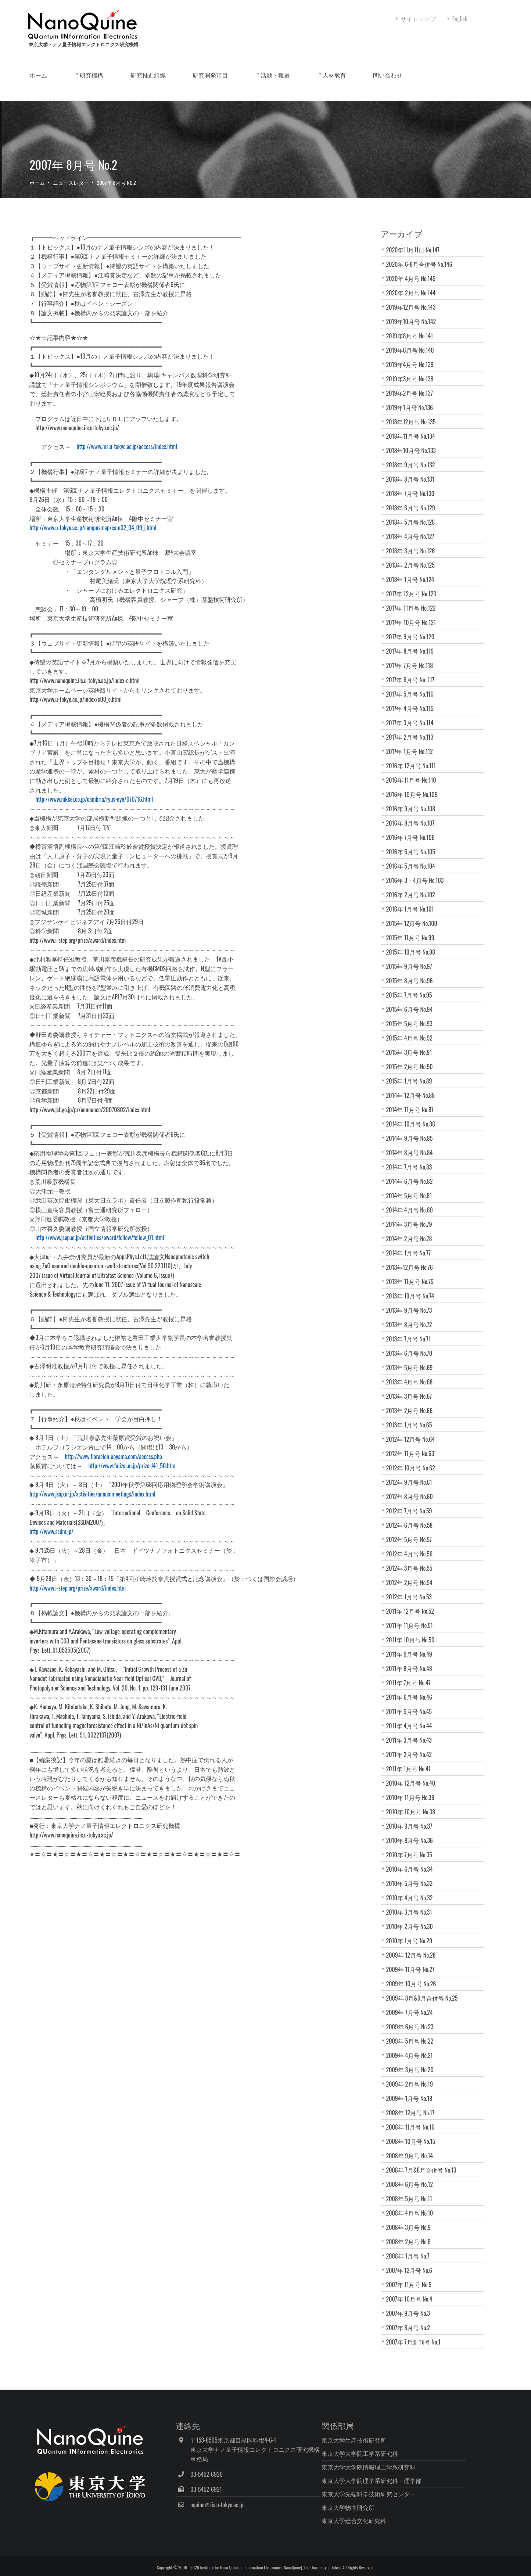 This screenshot has height=2576, width=531. Describe the element at coordinates (412, 1244) in the screenshot. I see `2014年 2月号 No.78` at that location.